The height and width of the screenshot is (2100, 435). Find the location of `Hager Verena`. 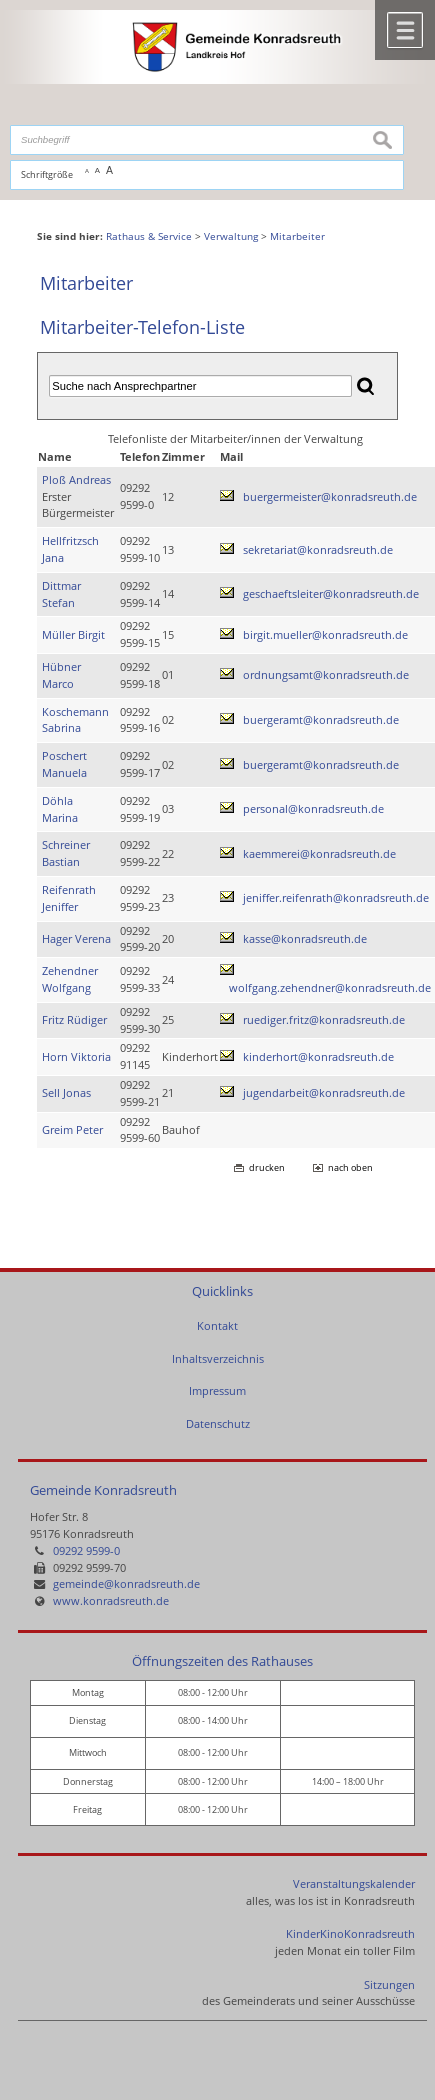

Hager Verena is located at coordinates (76, 938).